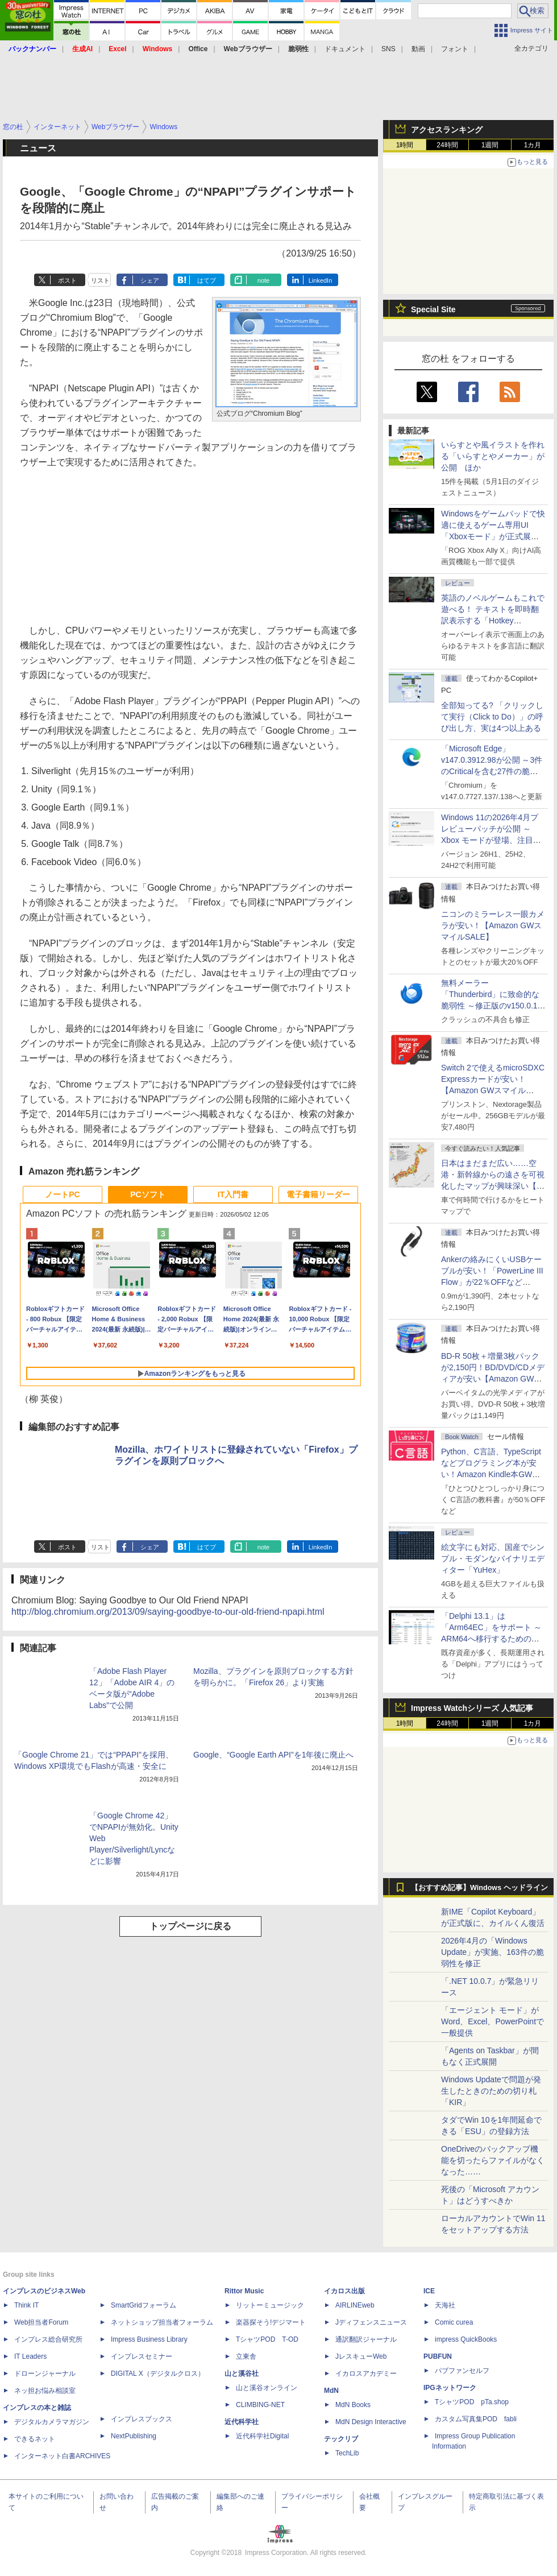 The width and height of the screenshot is (557, 2576). What do you see at coordinates (447, 129) in the screenshot?
I see `アクセスランキング` at bounding box center [447, 129].